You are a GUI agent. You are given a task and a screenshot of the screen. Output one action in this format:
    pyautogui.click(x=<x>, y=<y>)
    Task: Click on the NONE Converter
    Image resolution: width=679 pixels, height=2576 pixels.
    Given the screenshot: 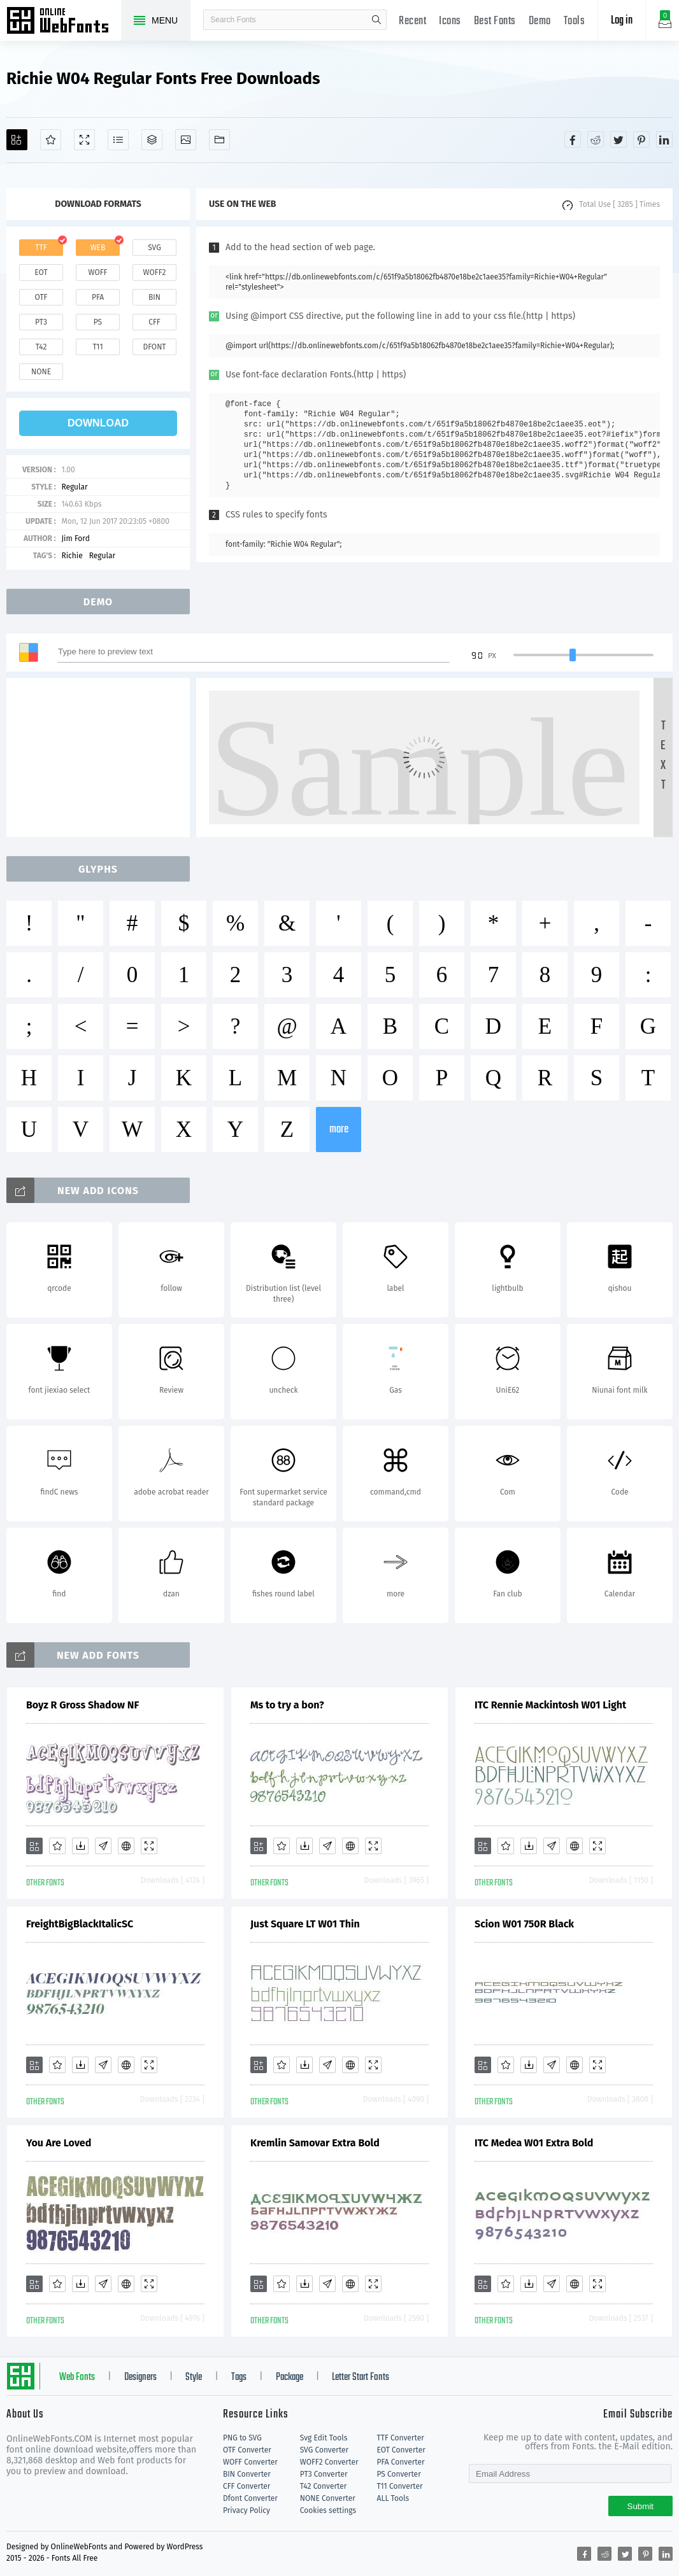 What is the action you would take?
    pyautogui.click(x=327, y=2498)
    